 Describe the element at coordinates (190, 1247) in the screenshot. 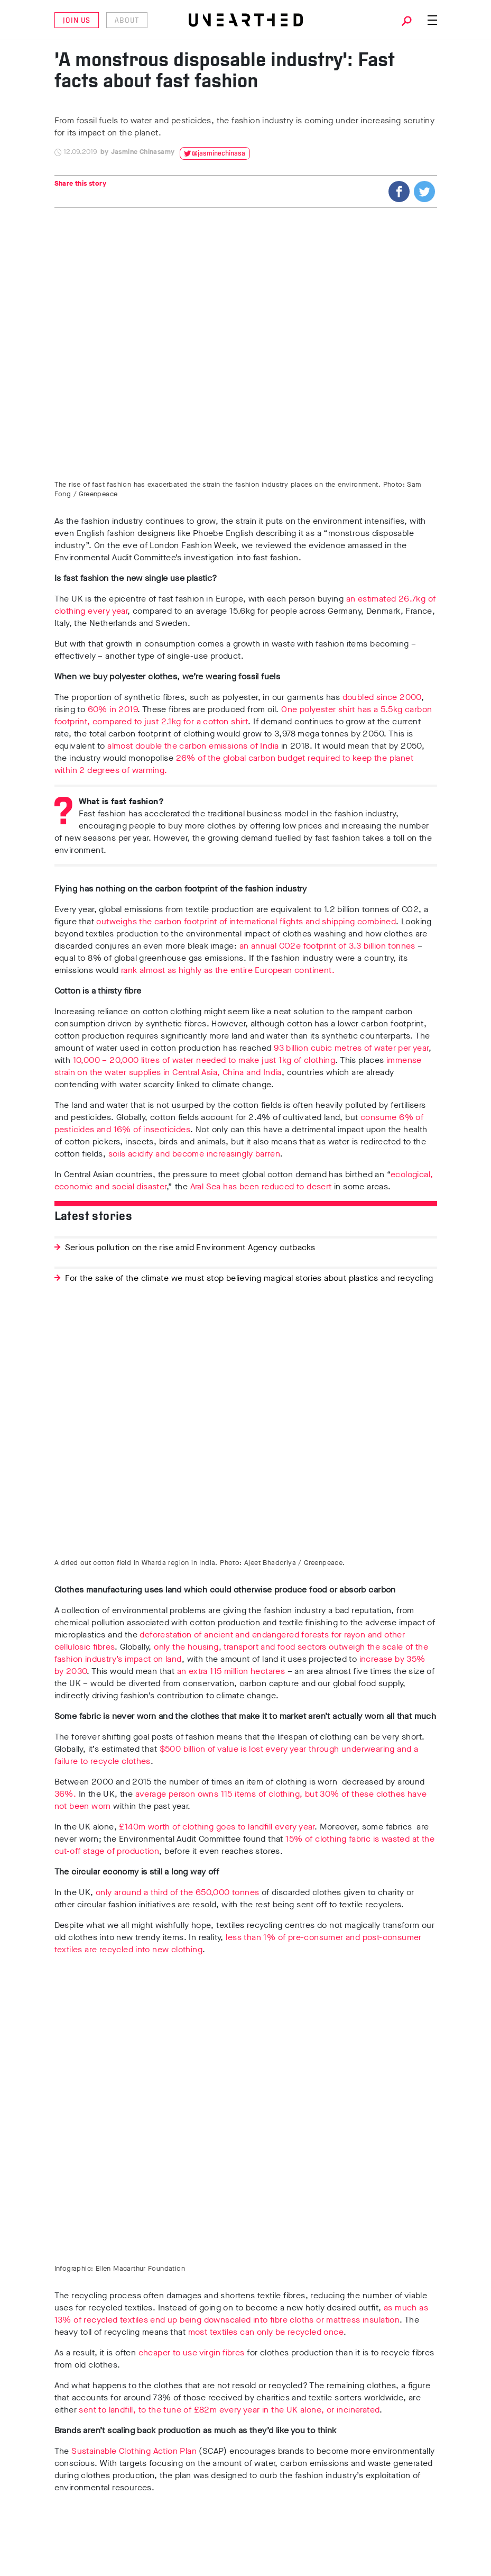

I see `Serious pollution on the rise amid Environment Agency cutbacks` at that location.